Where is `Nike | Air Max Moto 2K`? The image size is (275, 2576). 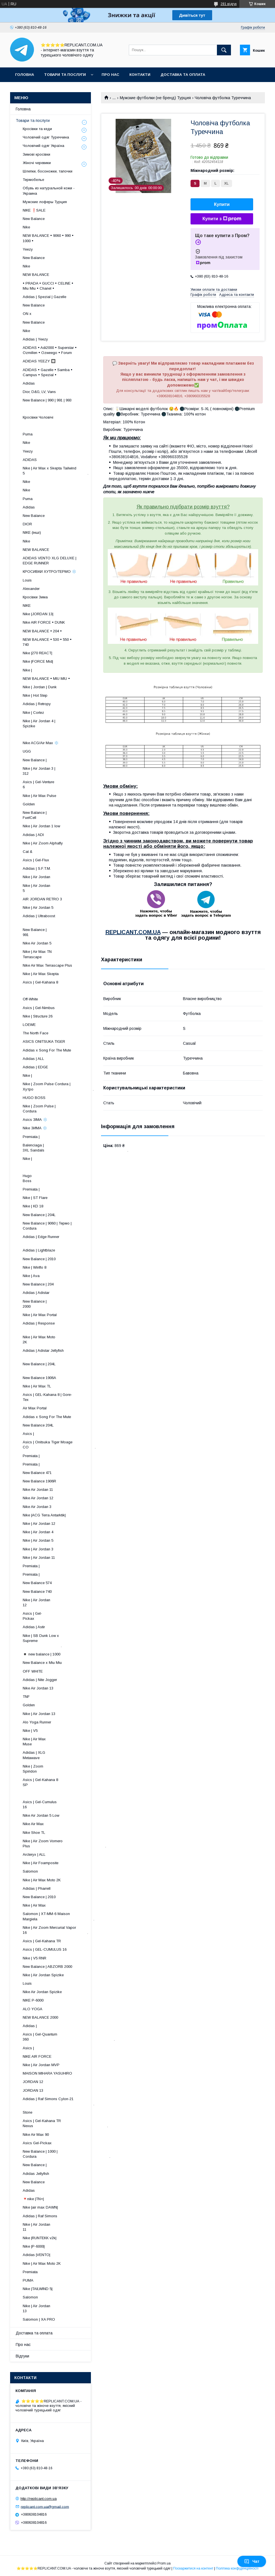
Nike | Air Max Moto 2K is located at coordinates (42, 1880).